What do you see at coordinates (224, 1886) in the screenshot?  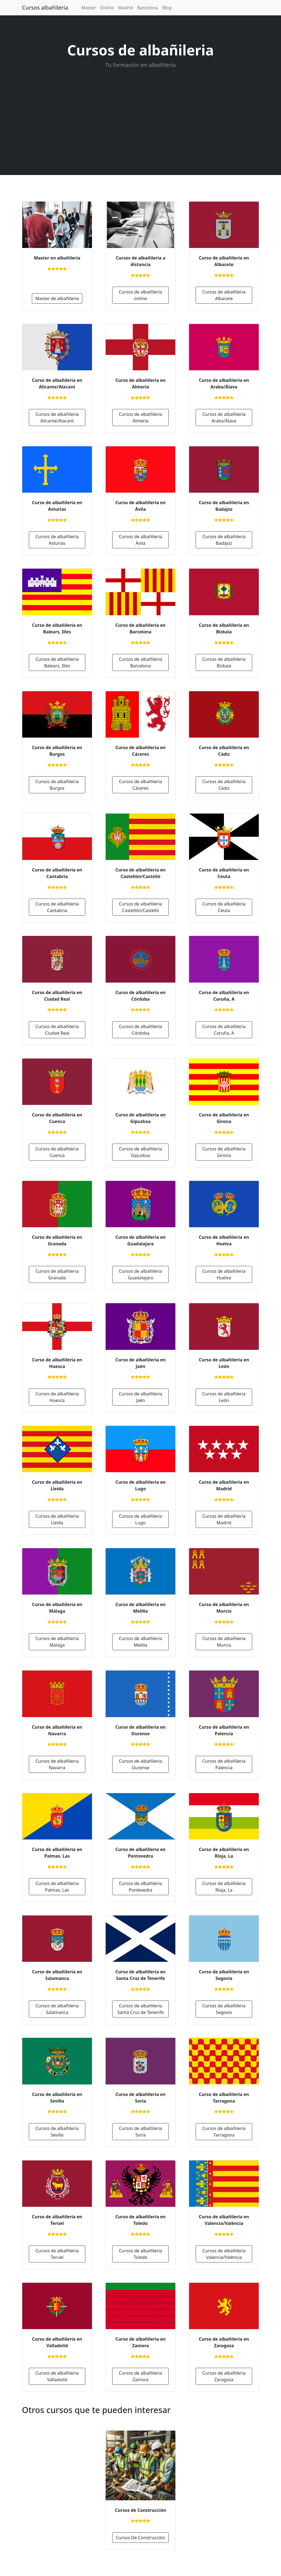 I see `Cursos de albañileria Rioja, La` at bounding box center [224, 1886].